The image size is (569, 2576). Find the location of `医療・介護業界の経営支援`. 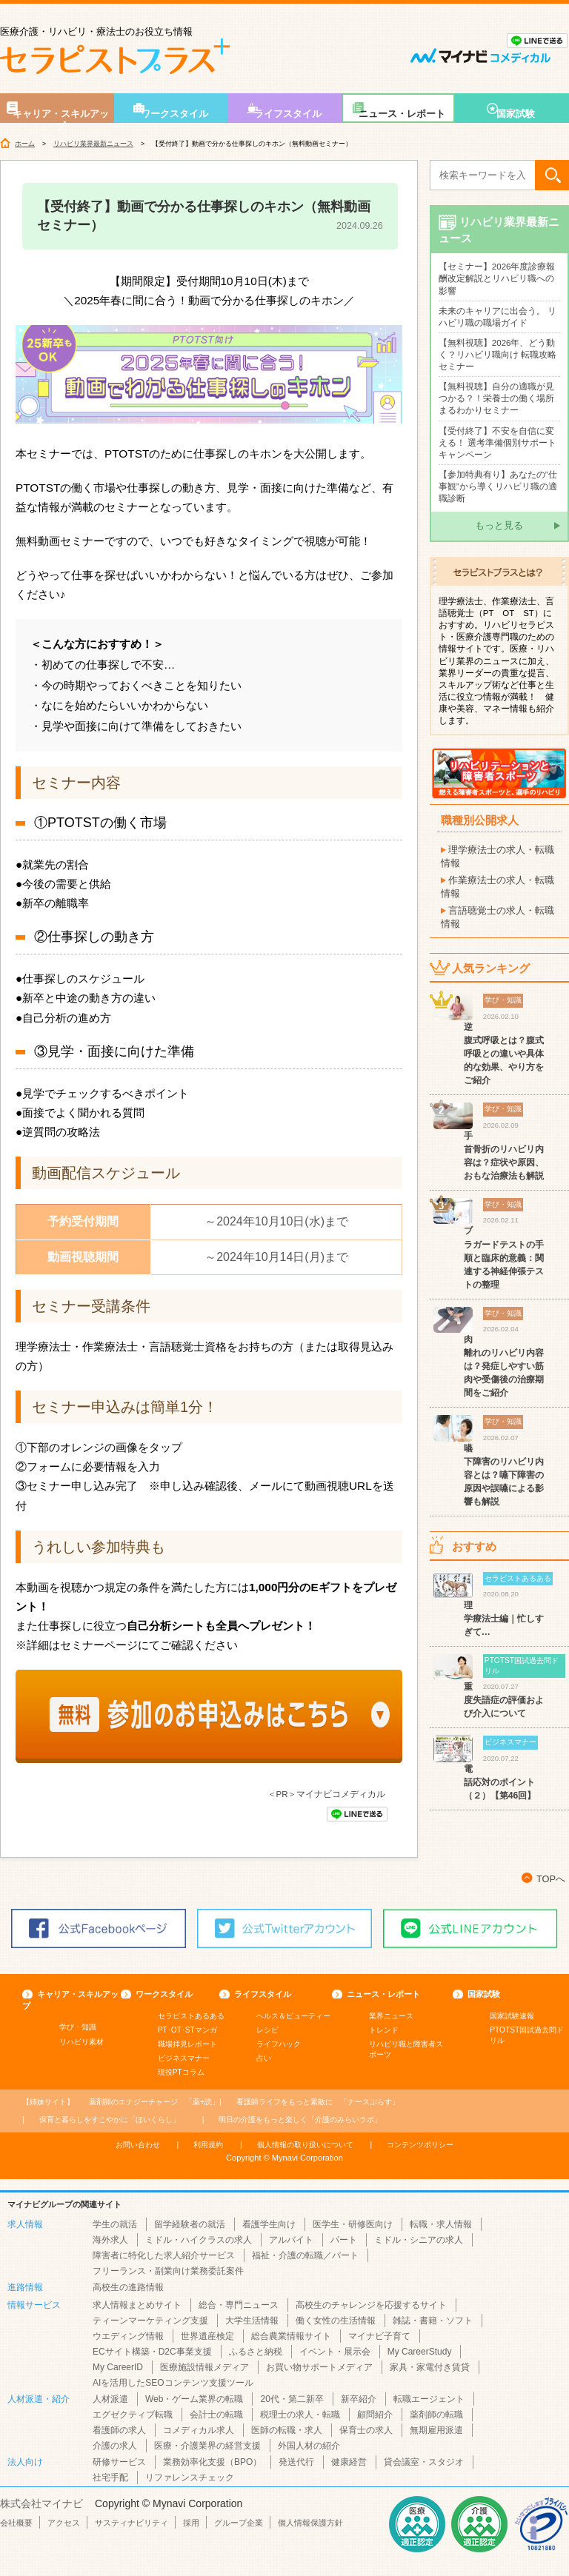

医療・介護業界の経営支援 is located at coordinates (207, 2445).